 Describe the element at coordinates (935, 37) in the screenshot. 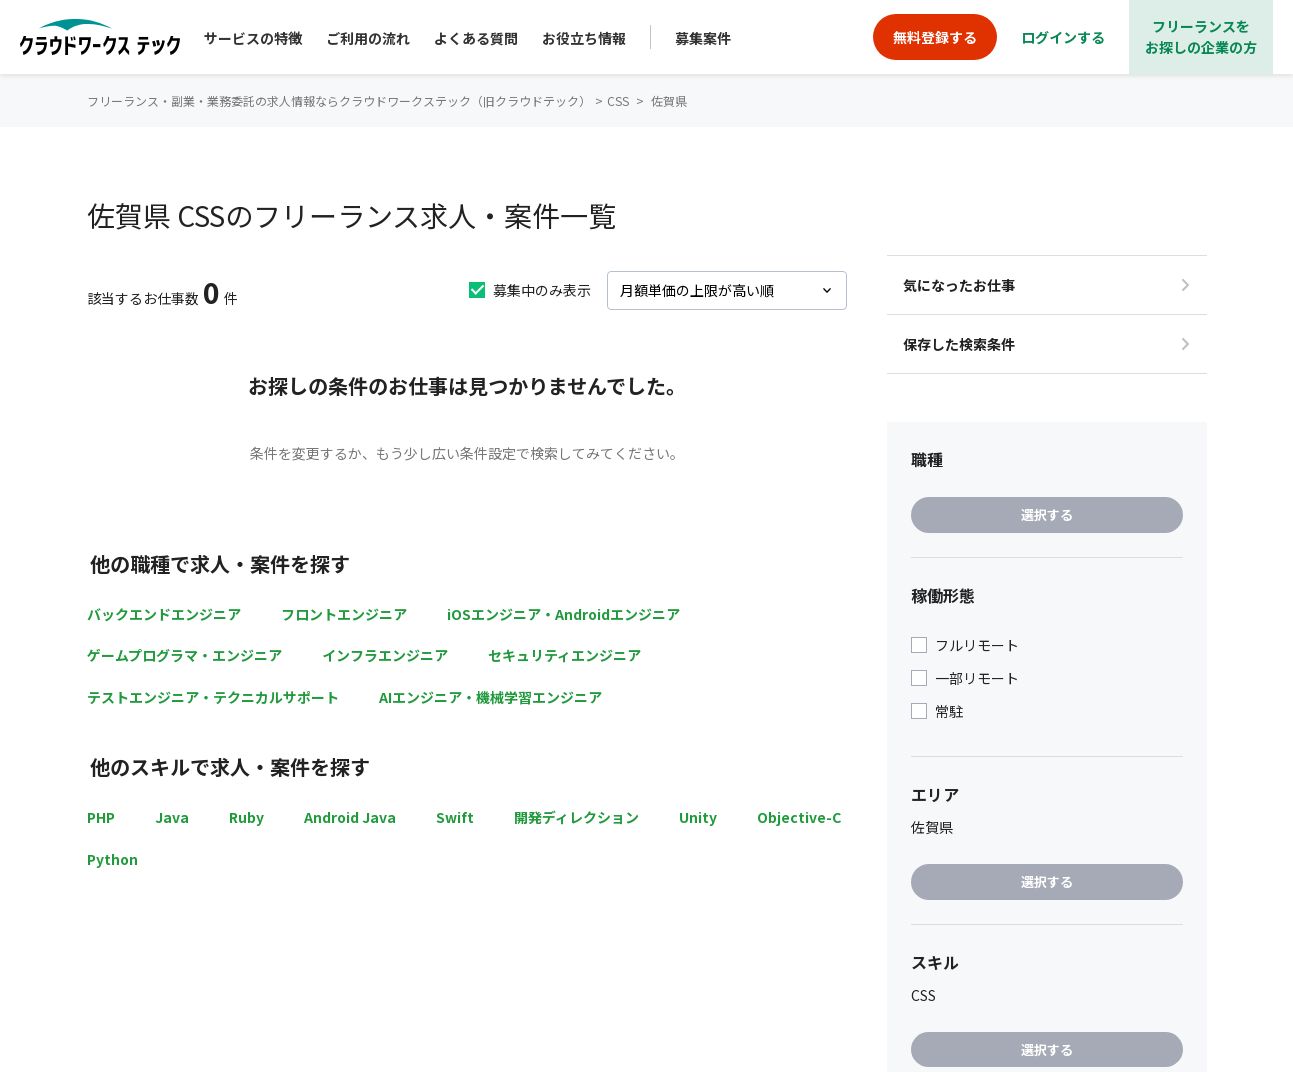

I see `無料登録する` at that location.